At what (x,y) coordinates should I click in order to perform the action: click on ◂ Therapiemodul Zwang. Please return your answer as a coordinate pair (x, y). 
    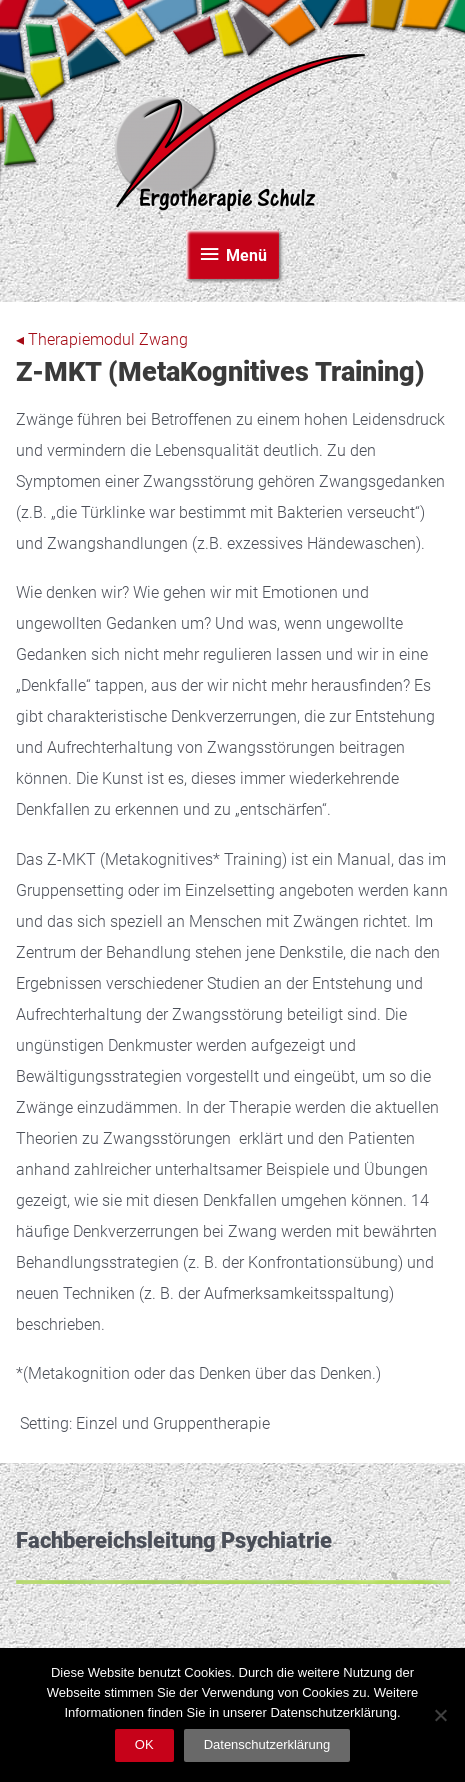
    Looking at the image, I should click on (102, 340).